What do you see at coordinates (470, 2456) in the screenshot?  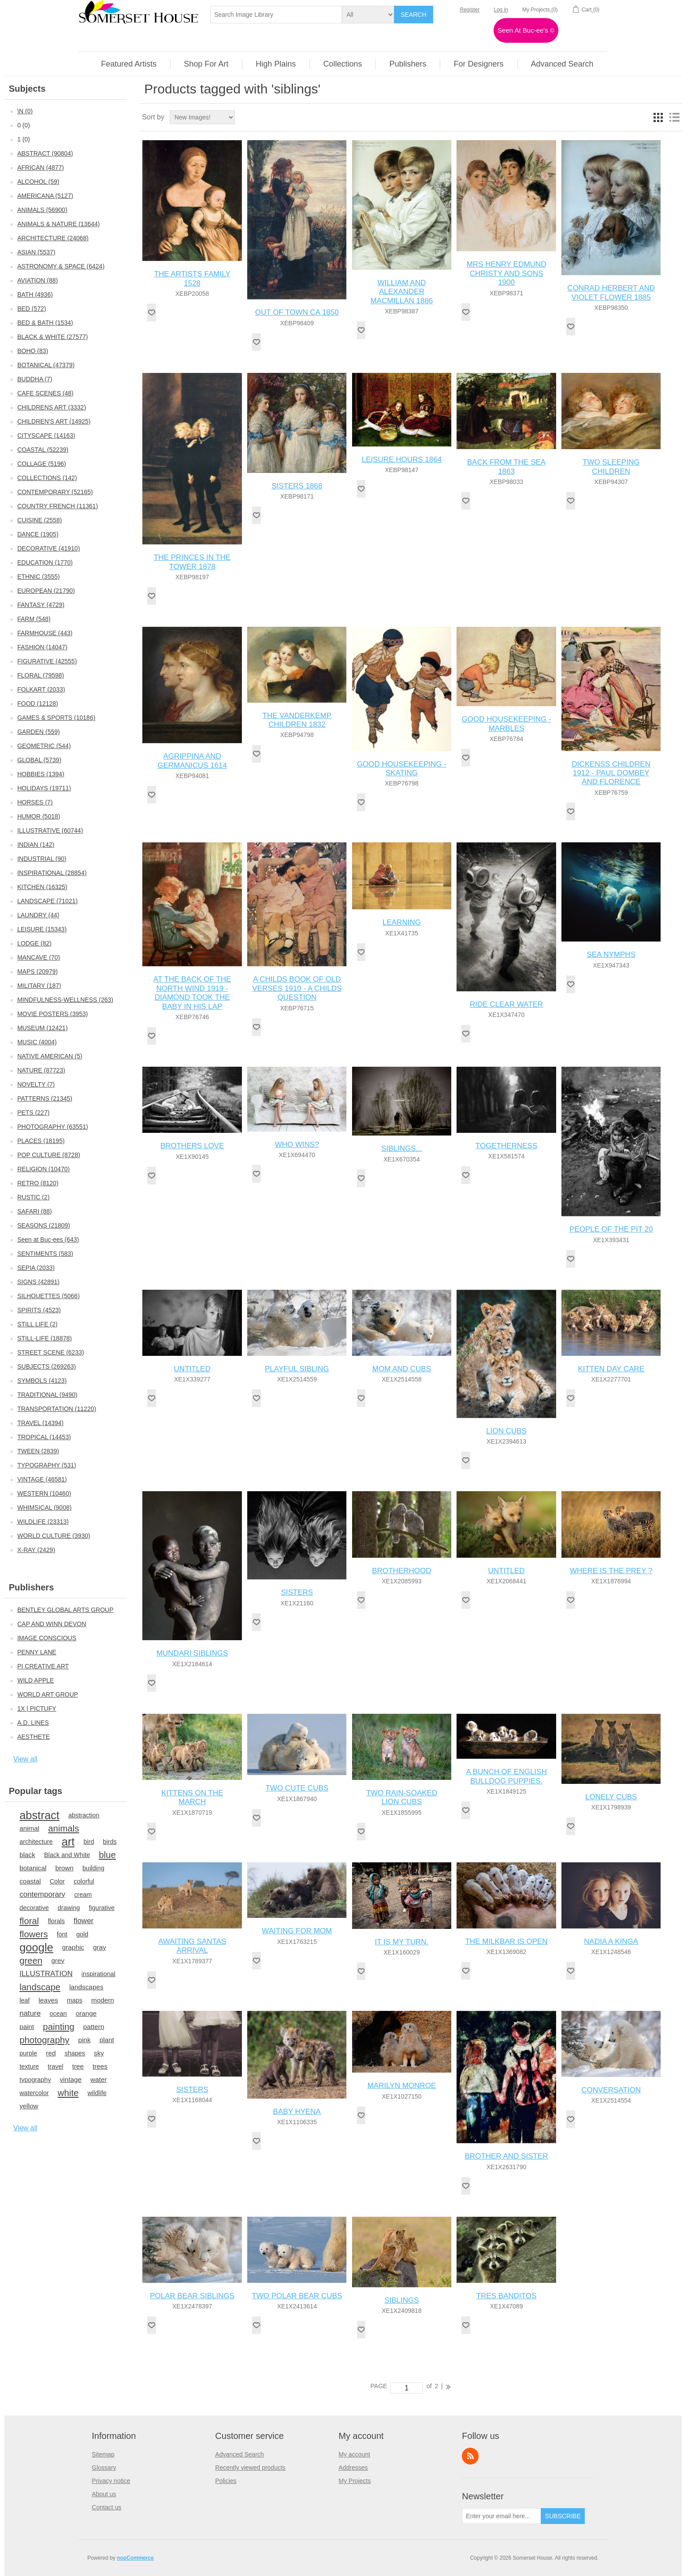 I see `RSS` at bounding box center [470, 2456].